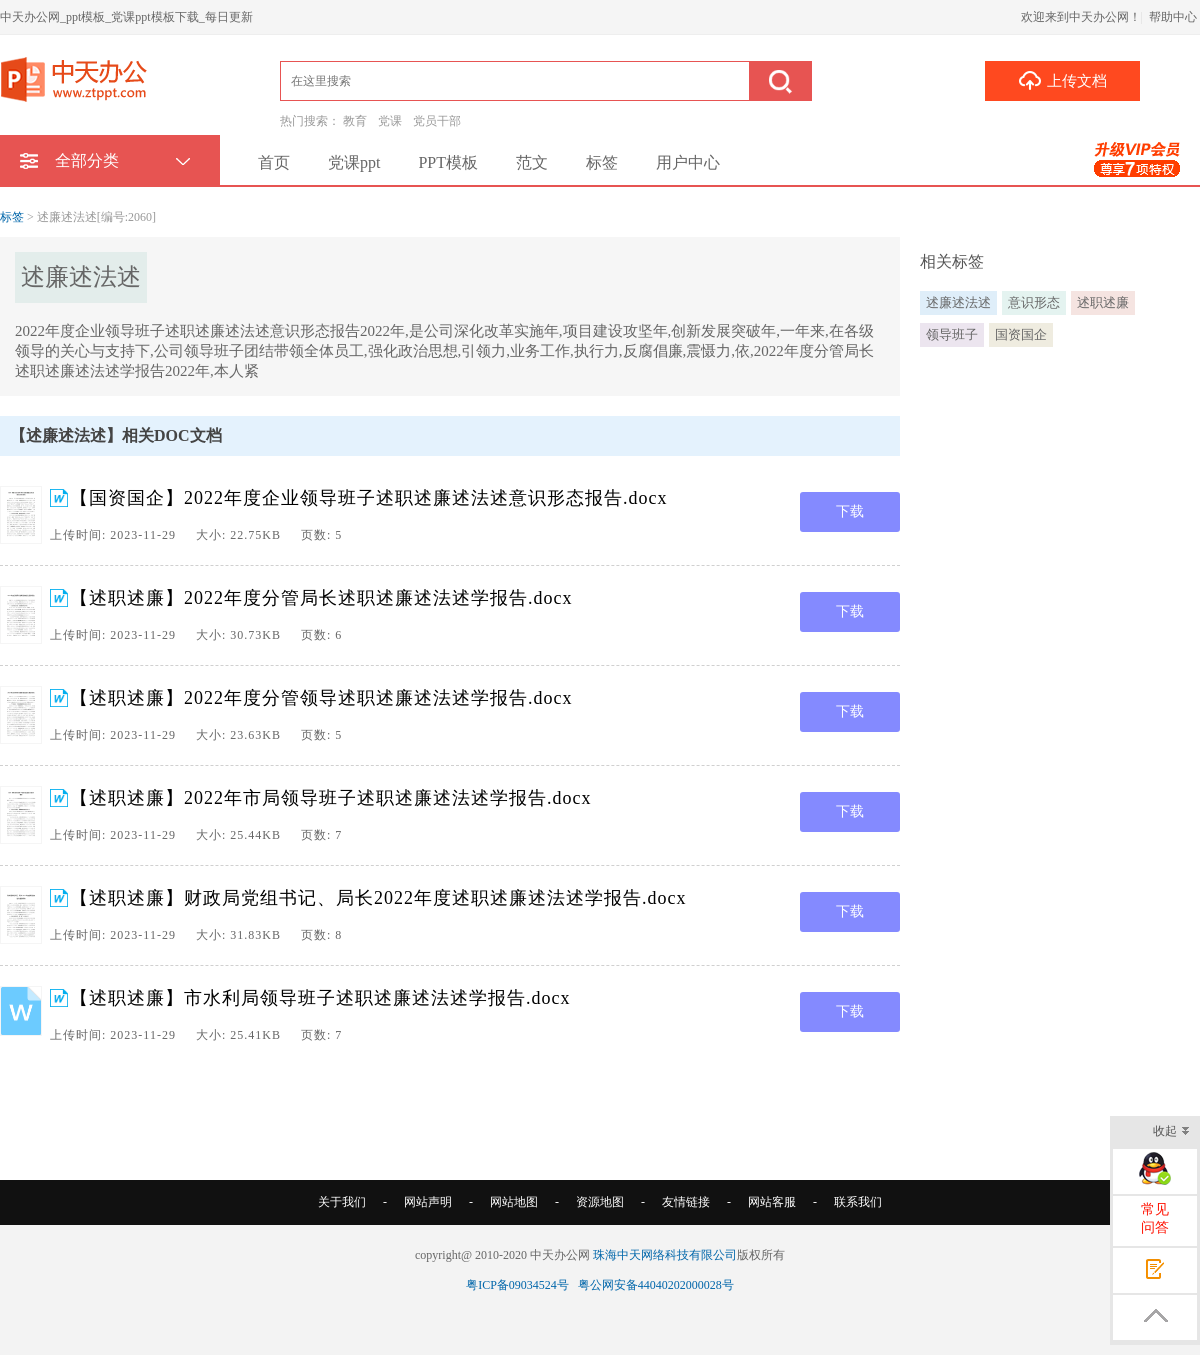 This screenshot has width=1200, height=1365. What do you see at coordinates (274, 162) in the screenshot?
I see `首页` at bounding box center [274, 162].